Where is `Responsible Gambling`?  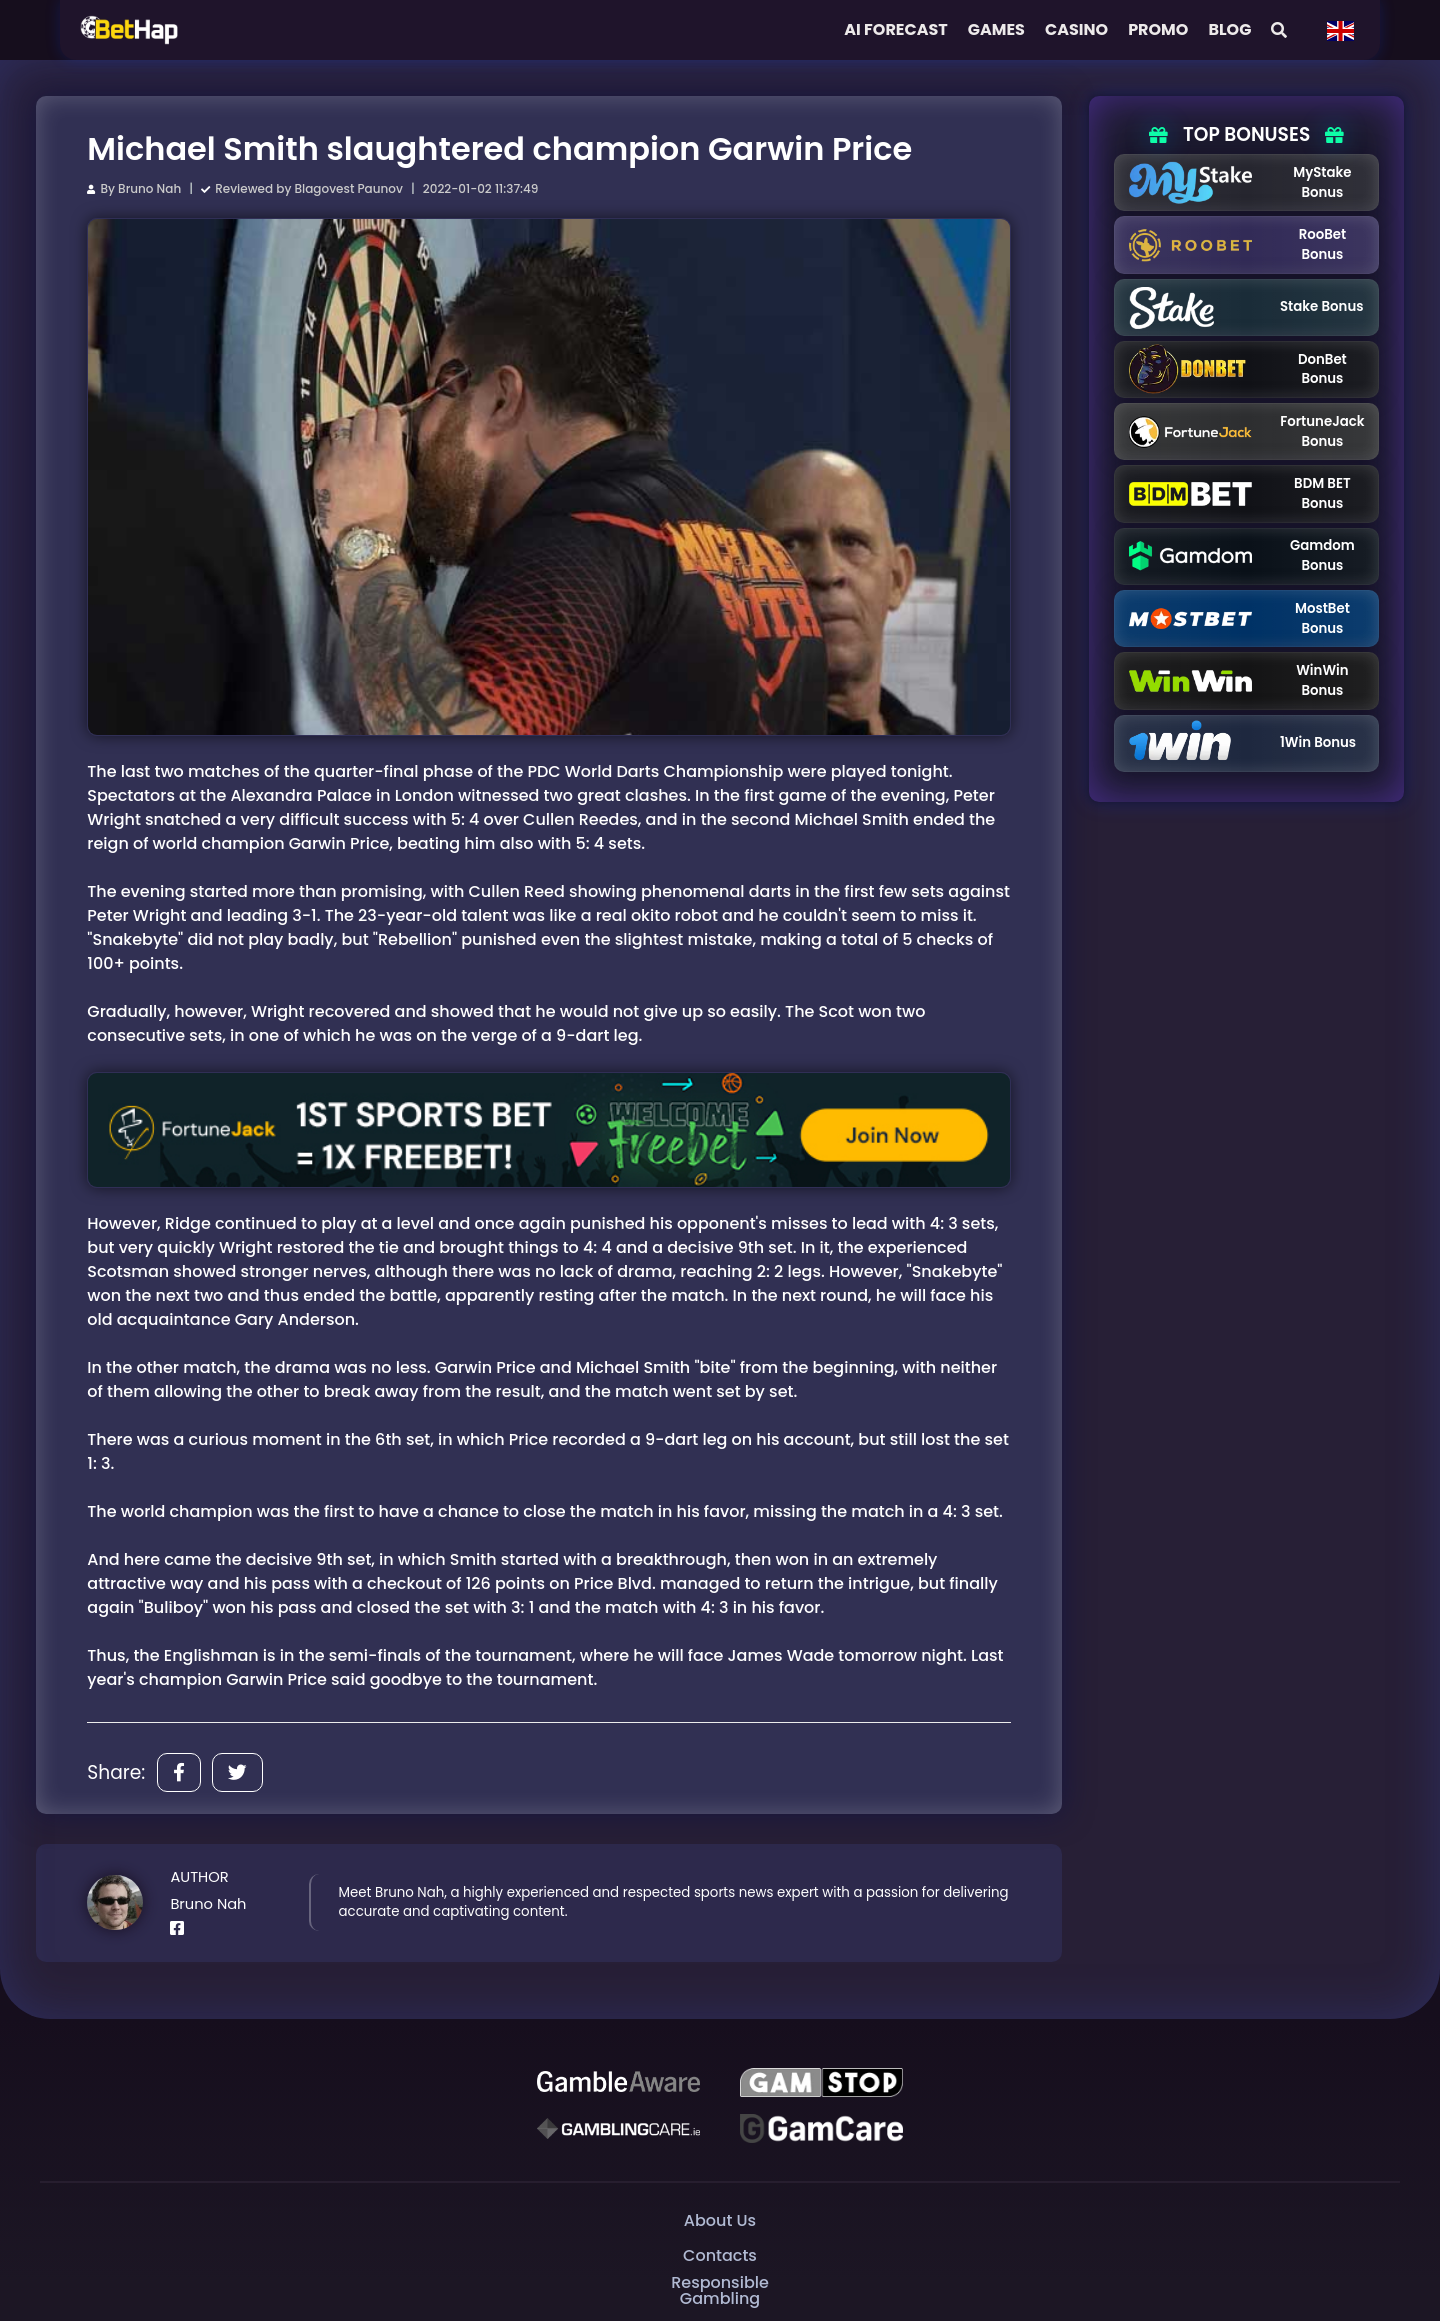
Responsible Gambling is located at coordinates (720, 2290).